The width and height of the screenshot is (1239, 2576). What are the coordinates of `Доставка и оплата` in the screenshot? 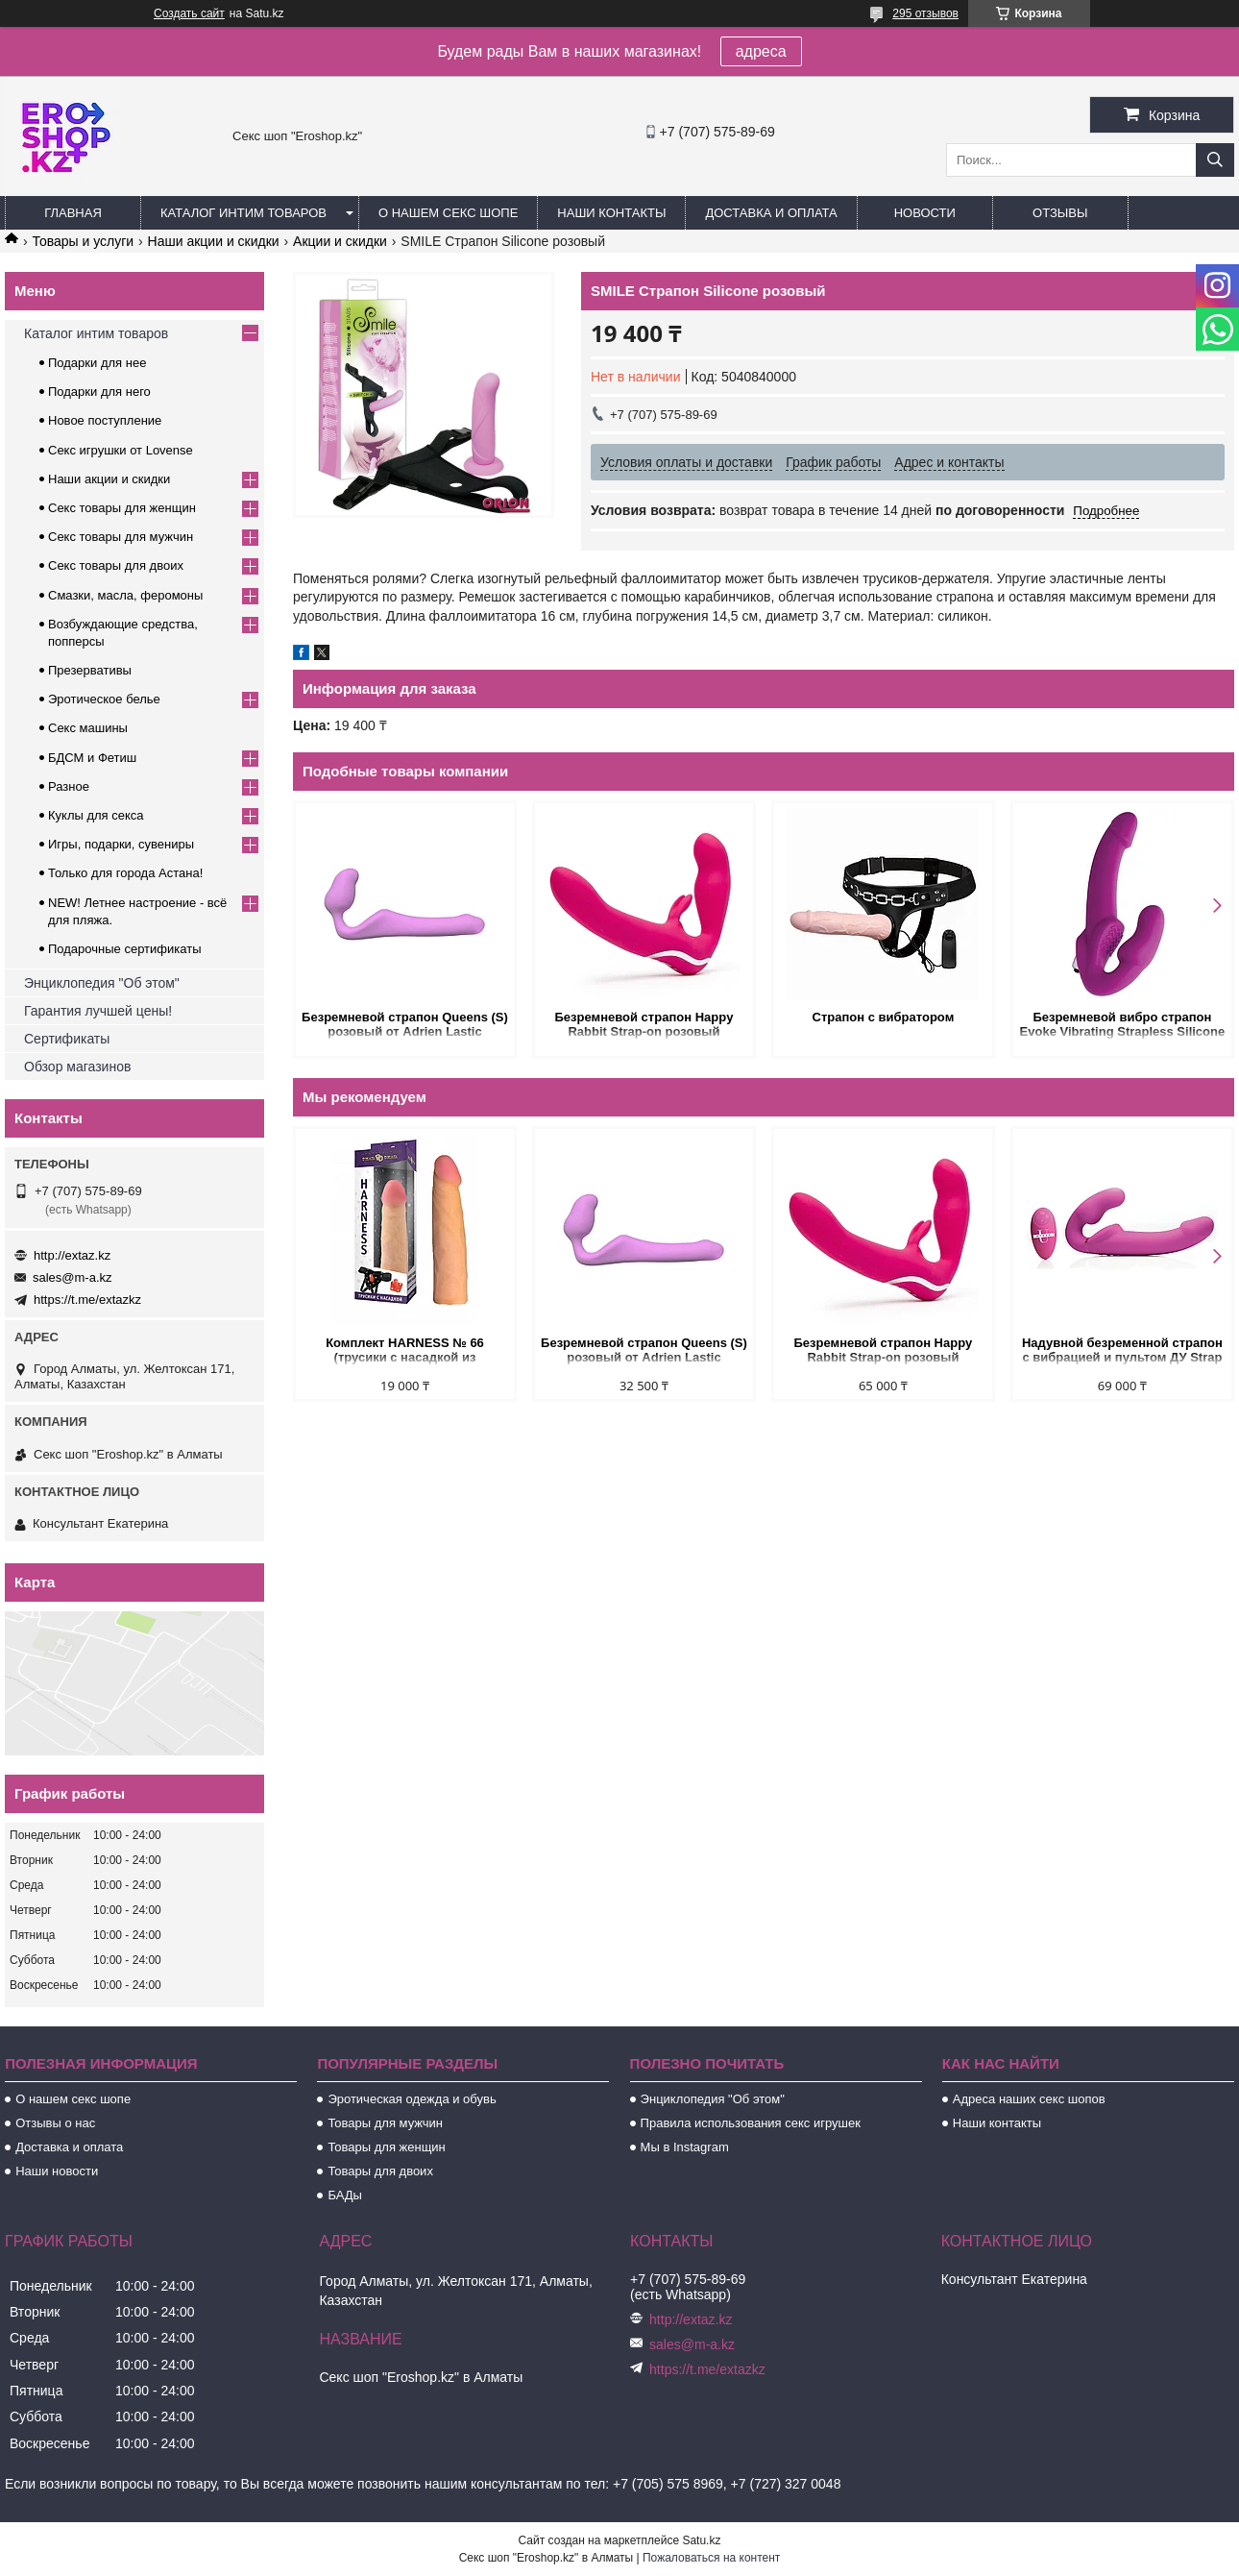 It's located at (771, 213).